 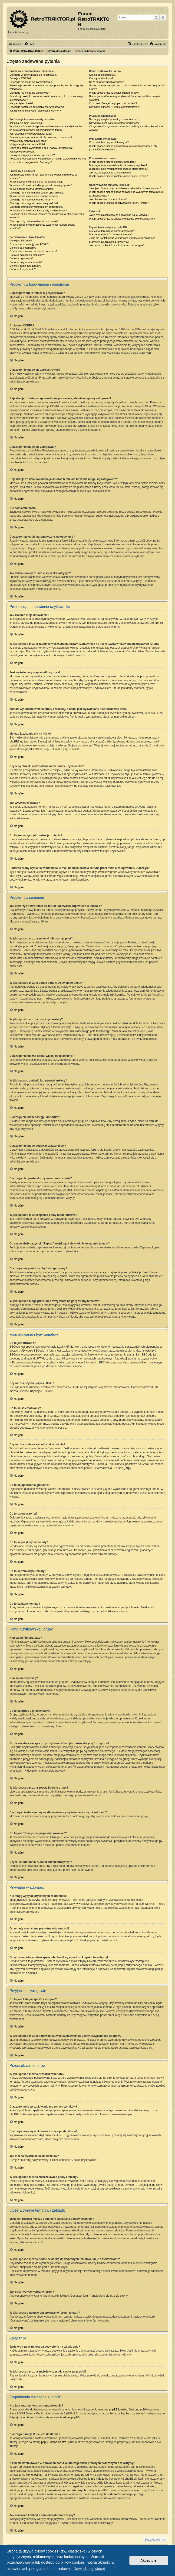 What do you see at coordinates (46, 87) in the screenshot?
I see `Rejestracja została przeprowadzona poprawnie, ale nie mogę się zalogować!` at bounding box center [46, 87].